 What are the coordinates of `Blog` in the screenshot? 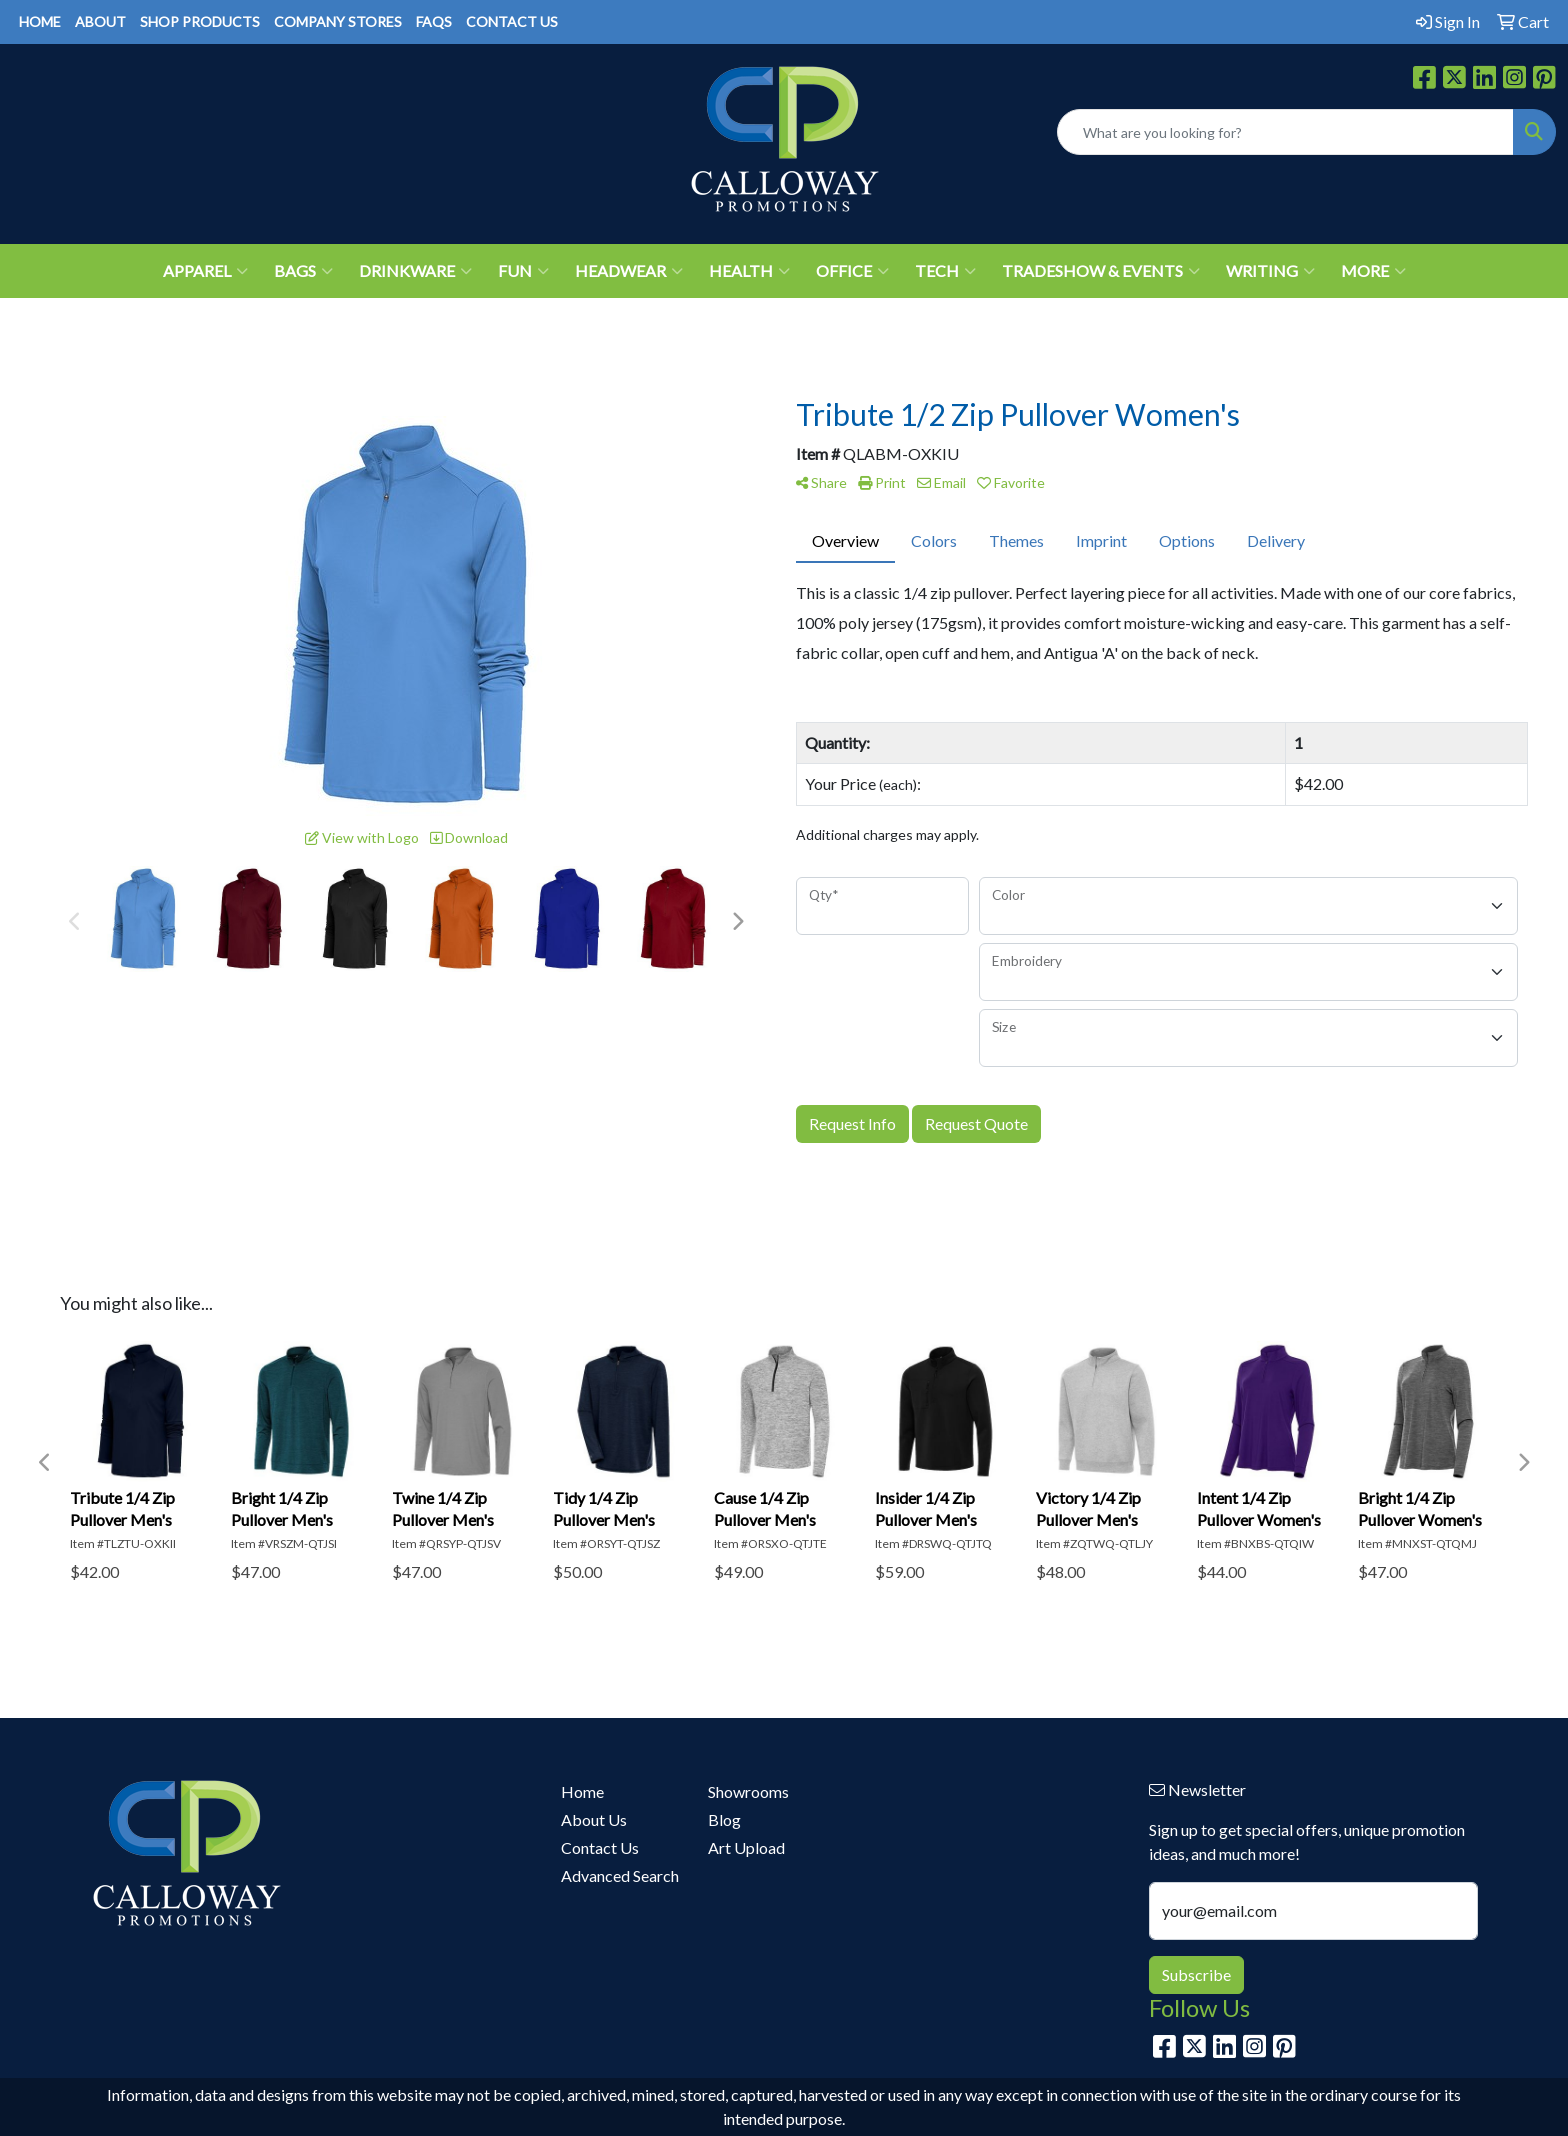 It's located at (724, 1819).